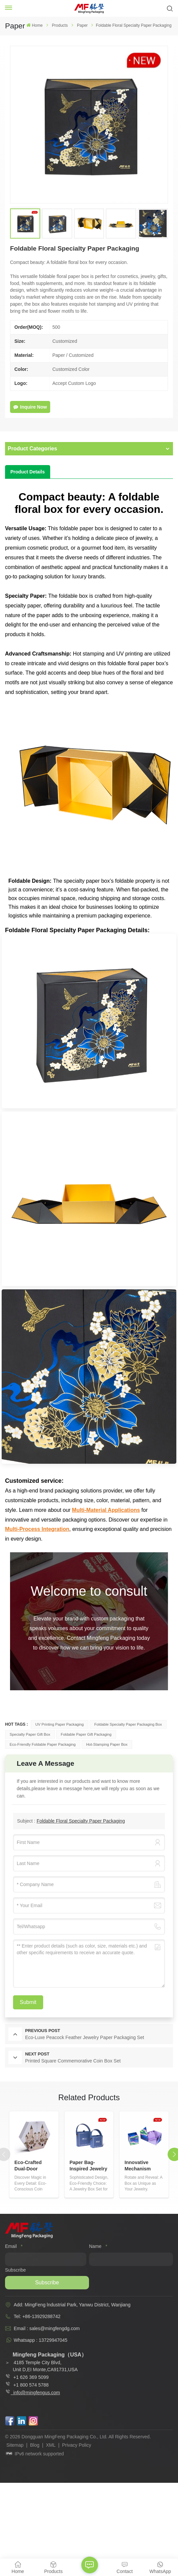 The image size is (178, 2576). Describe the element at coordinates (27, 471) in the screenshot. I see `[tab]` at that location.